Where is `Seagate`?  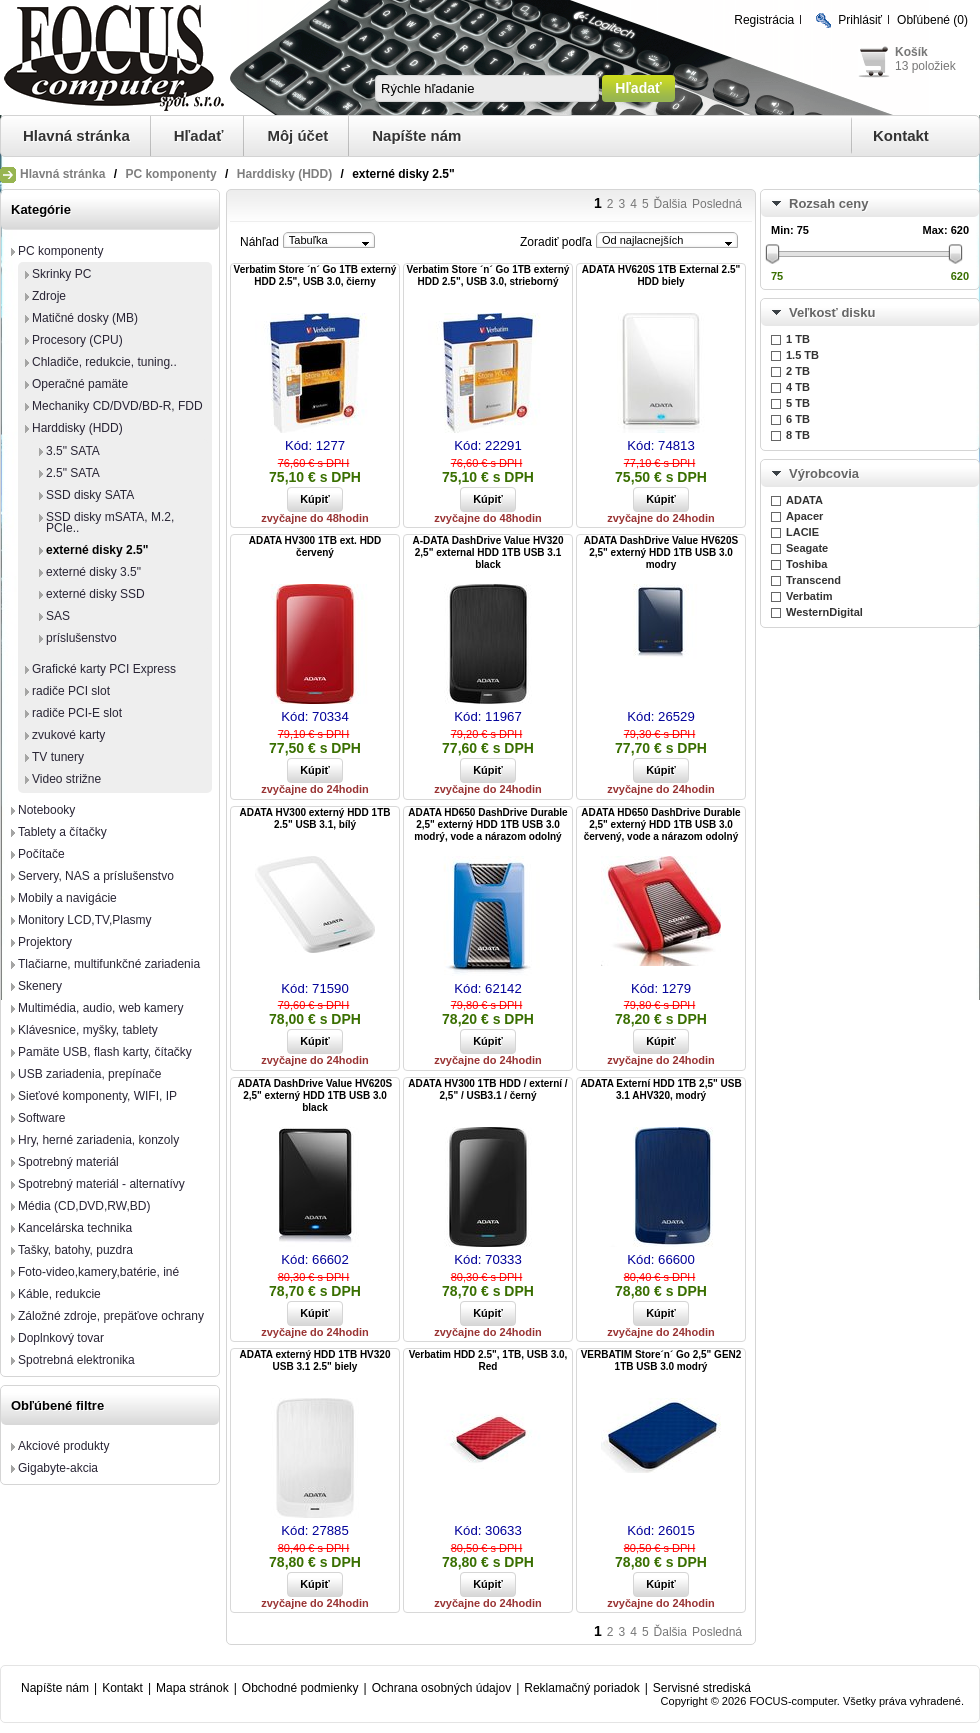 Seagate is located at coordinates (807, 548).